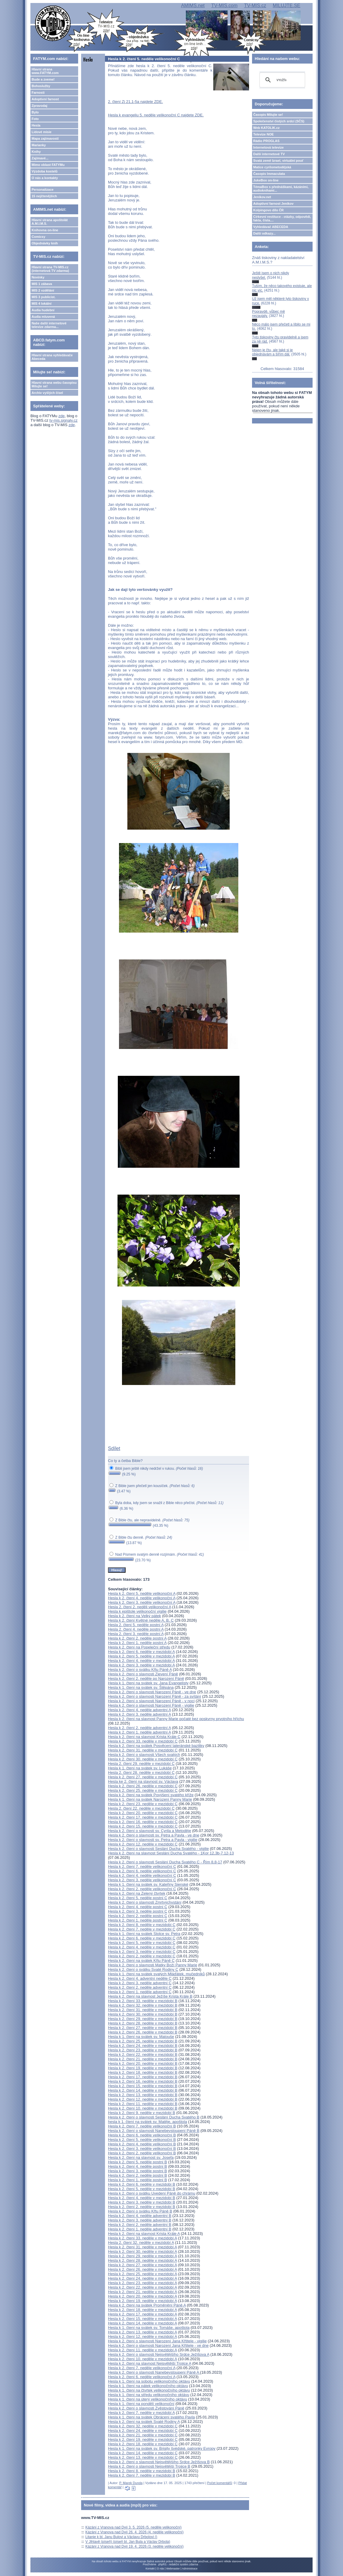 The height and width of the screenshot is (2576, 343). I want to click on Hesla k 2. čtení o svátku Křtu Páně B, so click(140, 2211).